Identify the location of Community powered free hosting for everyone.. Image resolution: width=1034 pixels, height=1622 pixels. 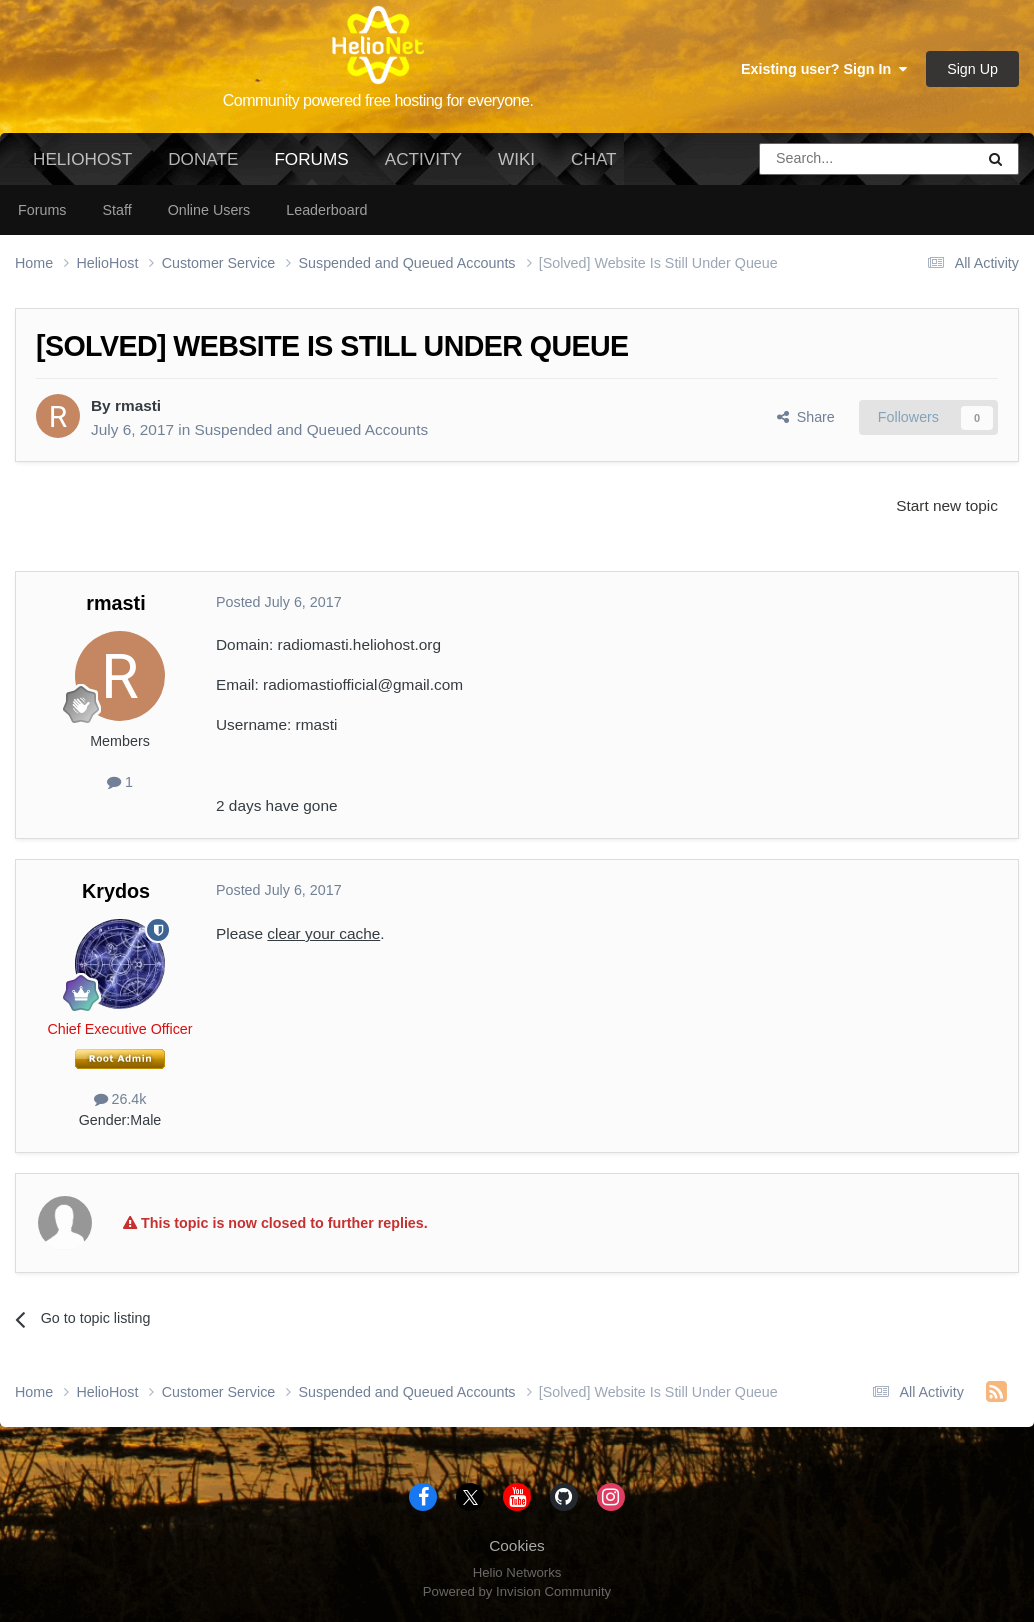
(378, 100).